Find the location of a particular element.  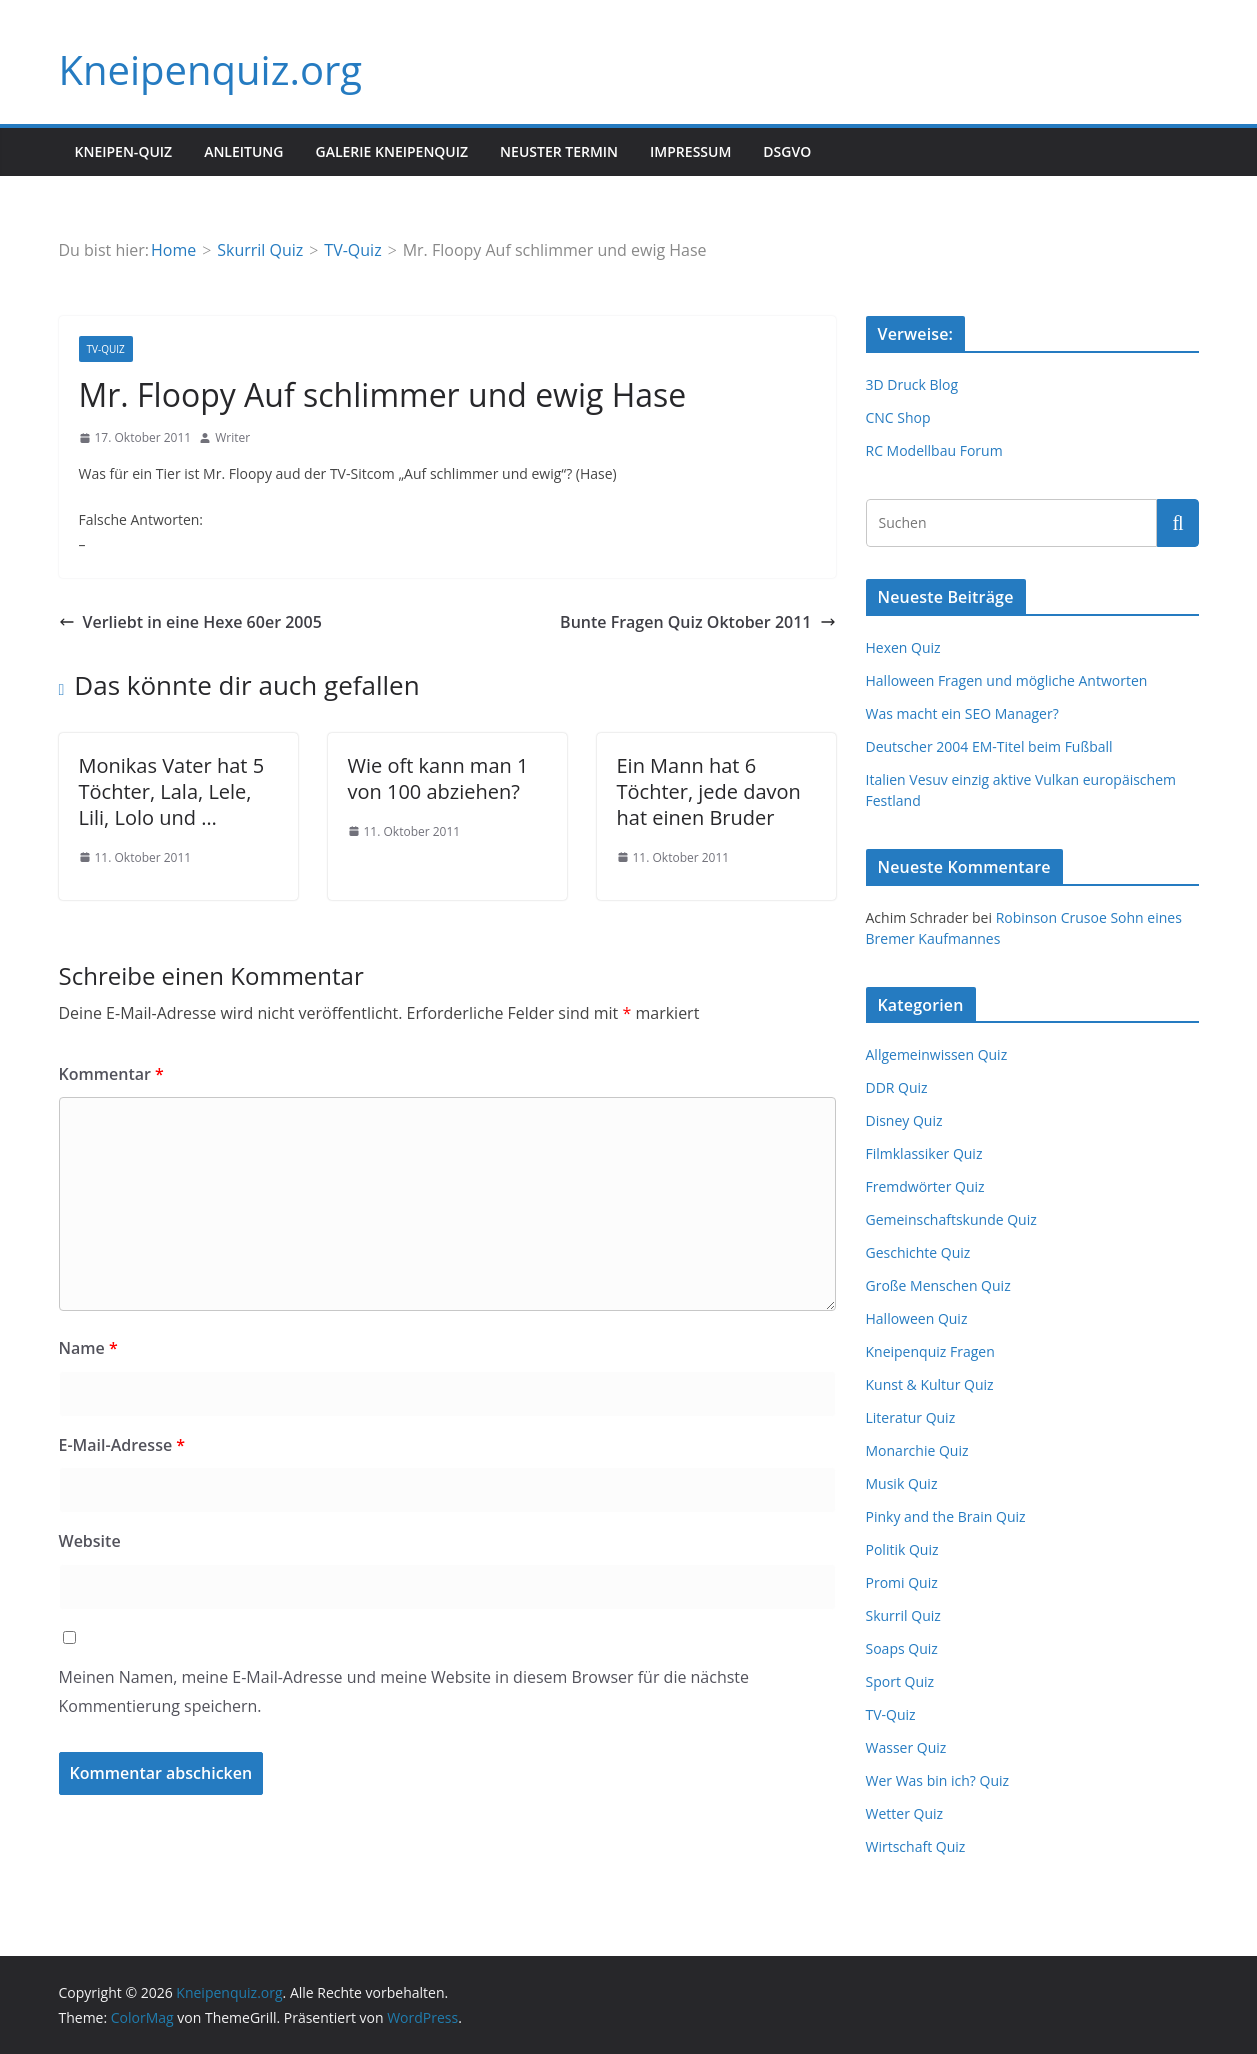

Kneipenquiz Fragen is located at coordinates (930, 1351).